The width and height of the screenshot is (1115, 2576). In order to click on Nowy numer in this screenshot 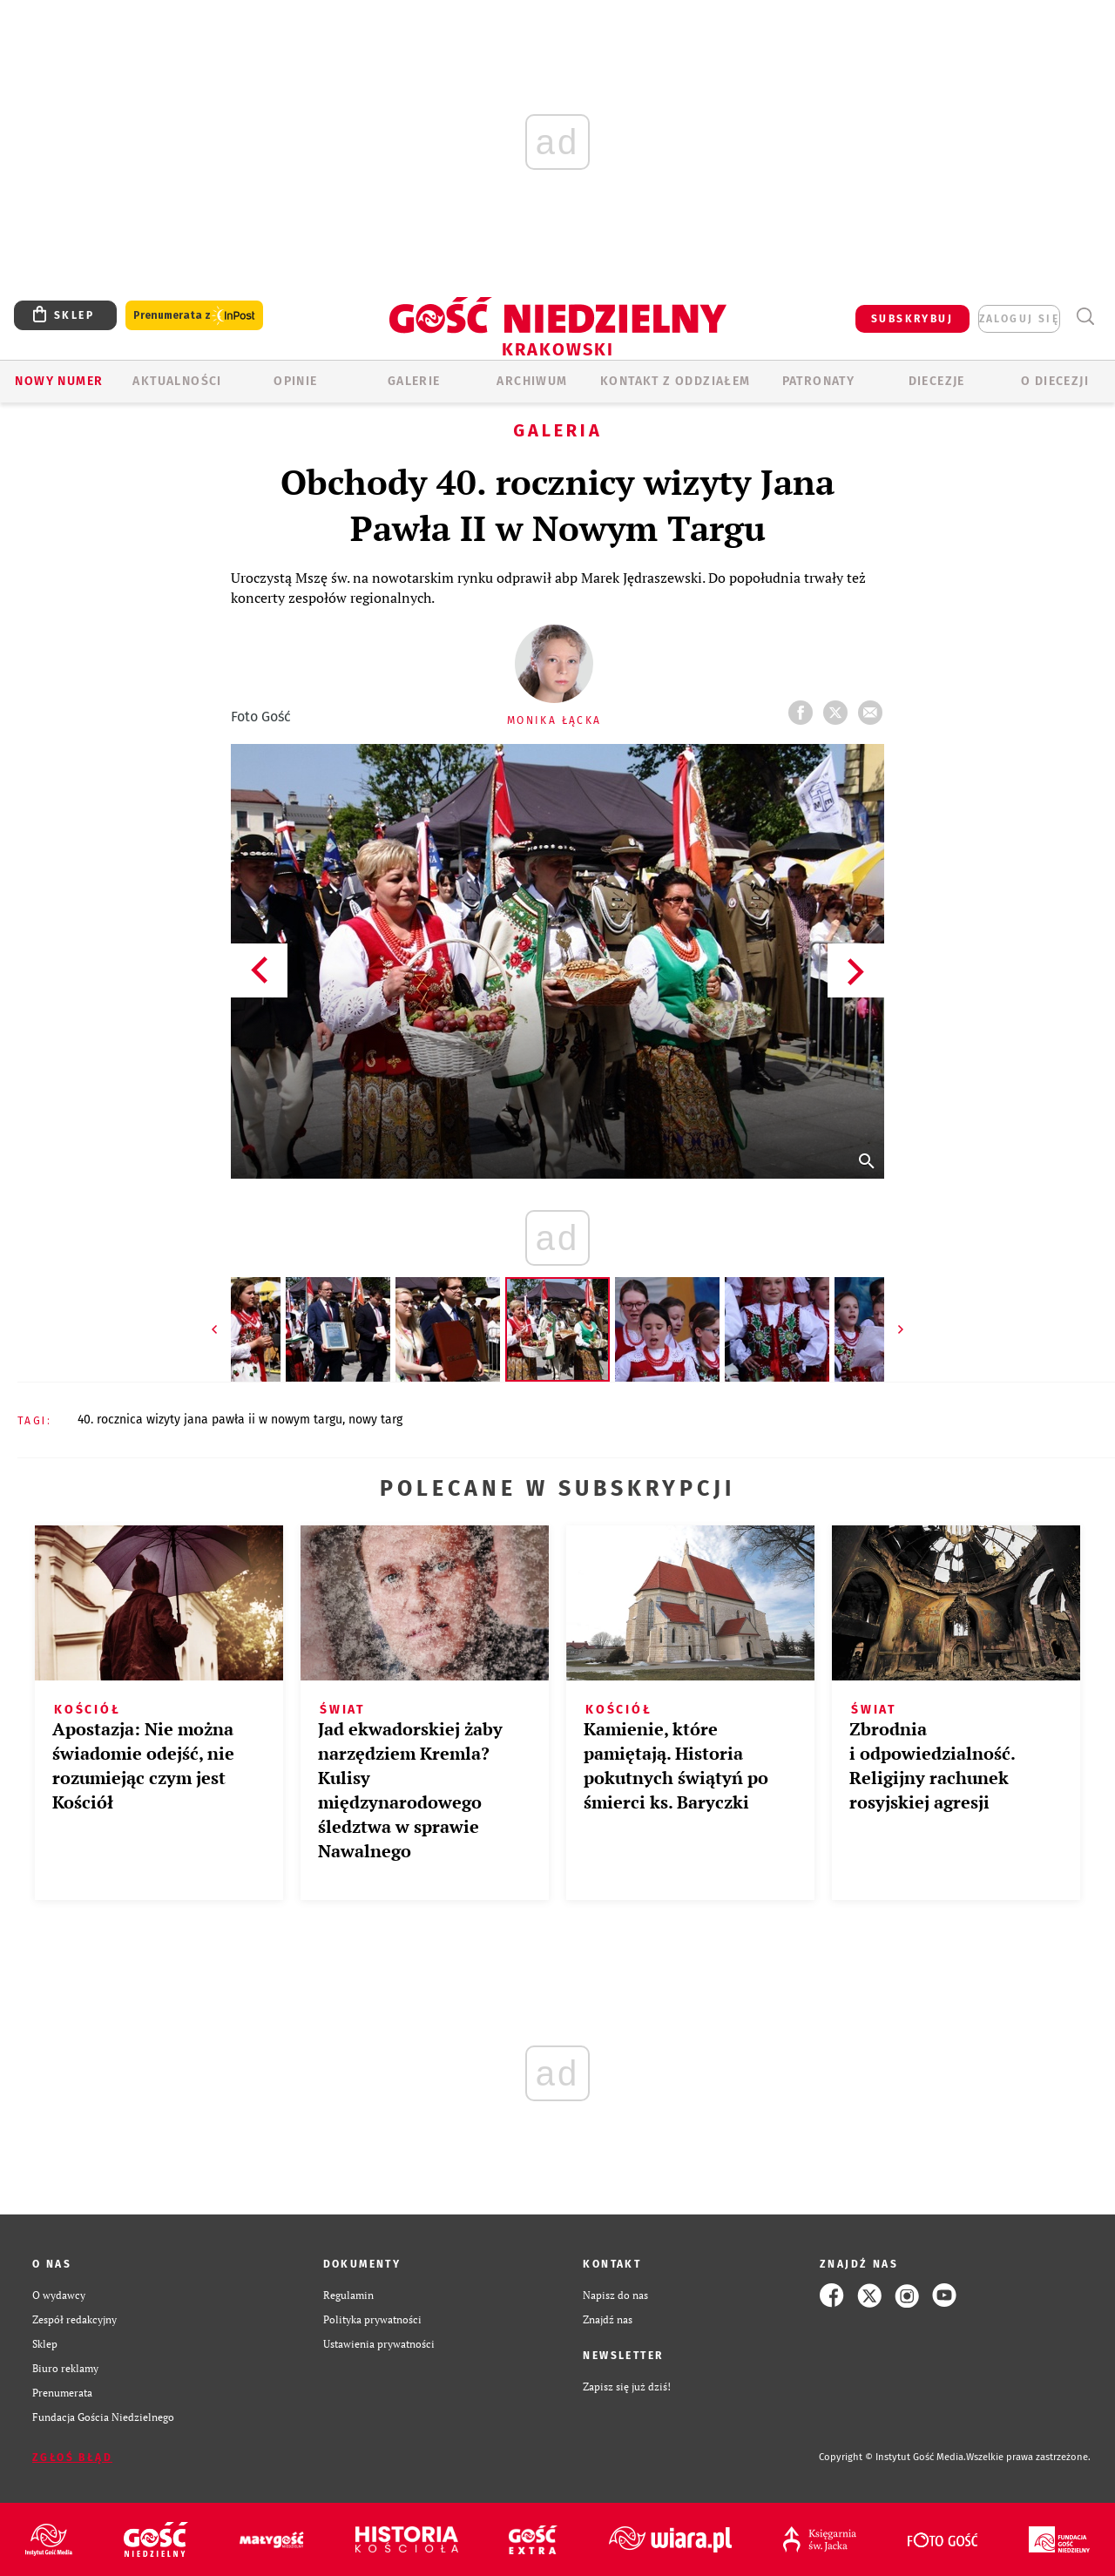, I will do `click(59, 381)`.